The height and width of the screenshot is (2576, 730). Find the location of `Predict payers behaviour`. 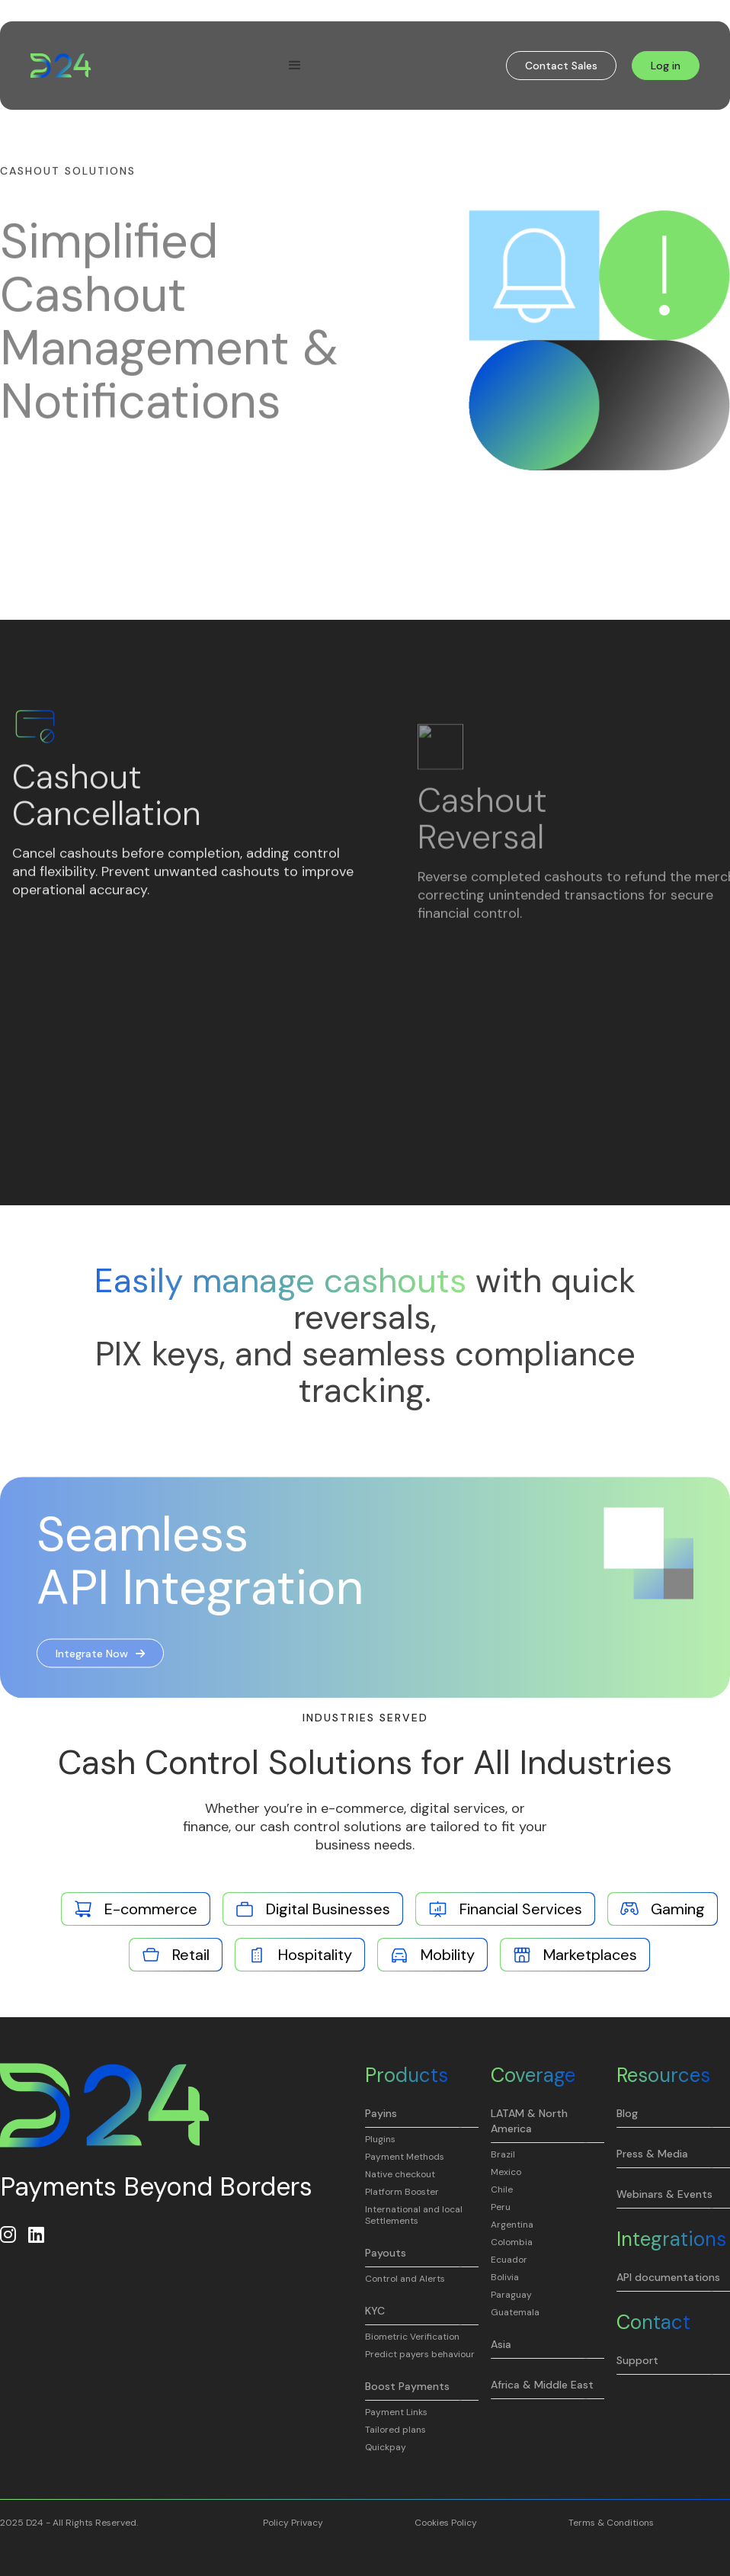

Predict payers behaviour is located at coordinates (420, 2354).